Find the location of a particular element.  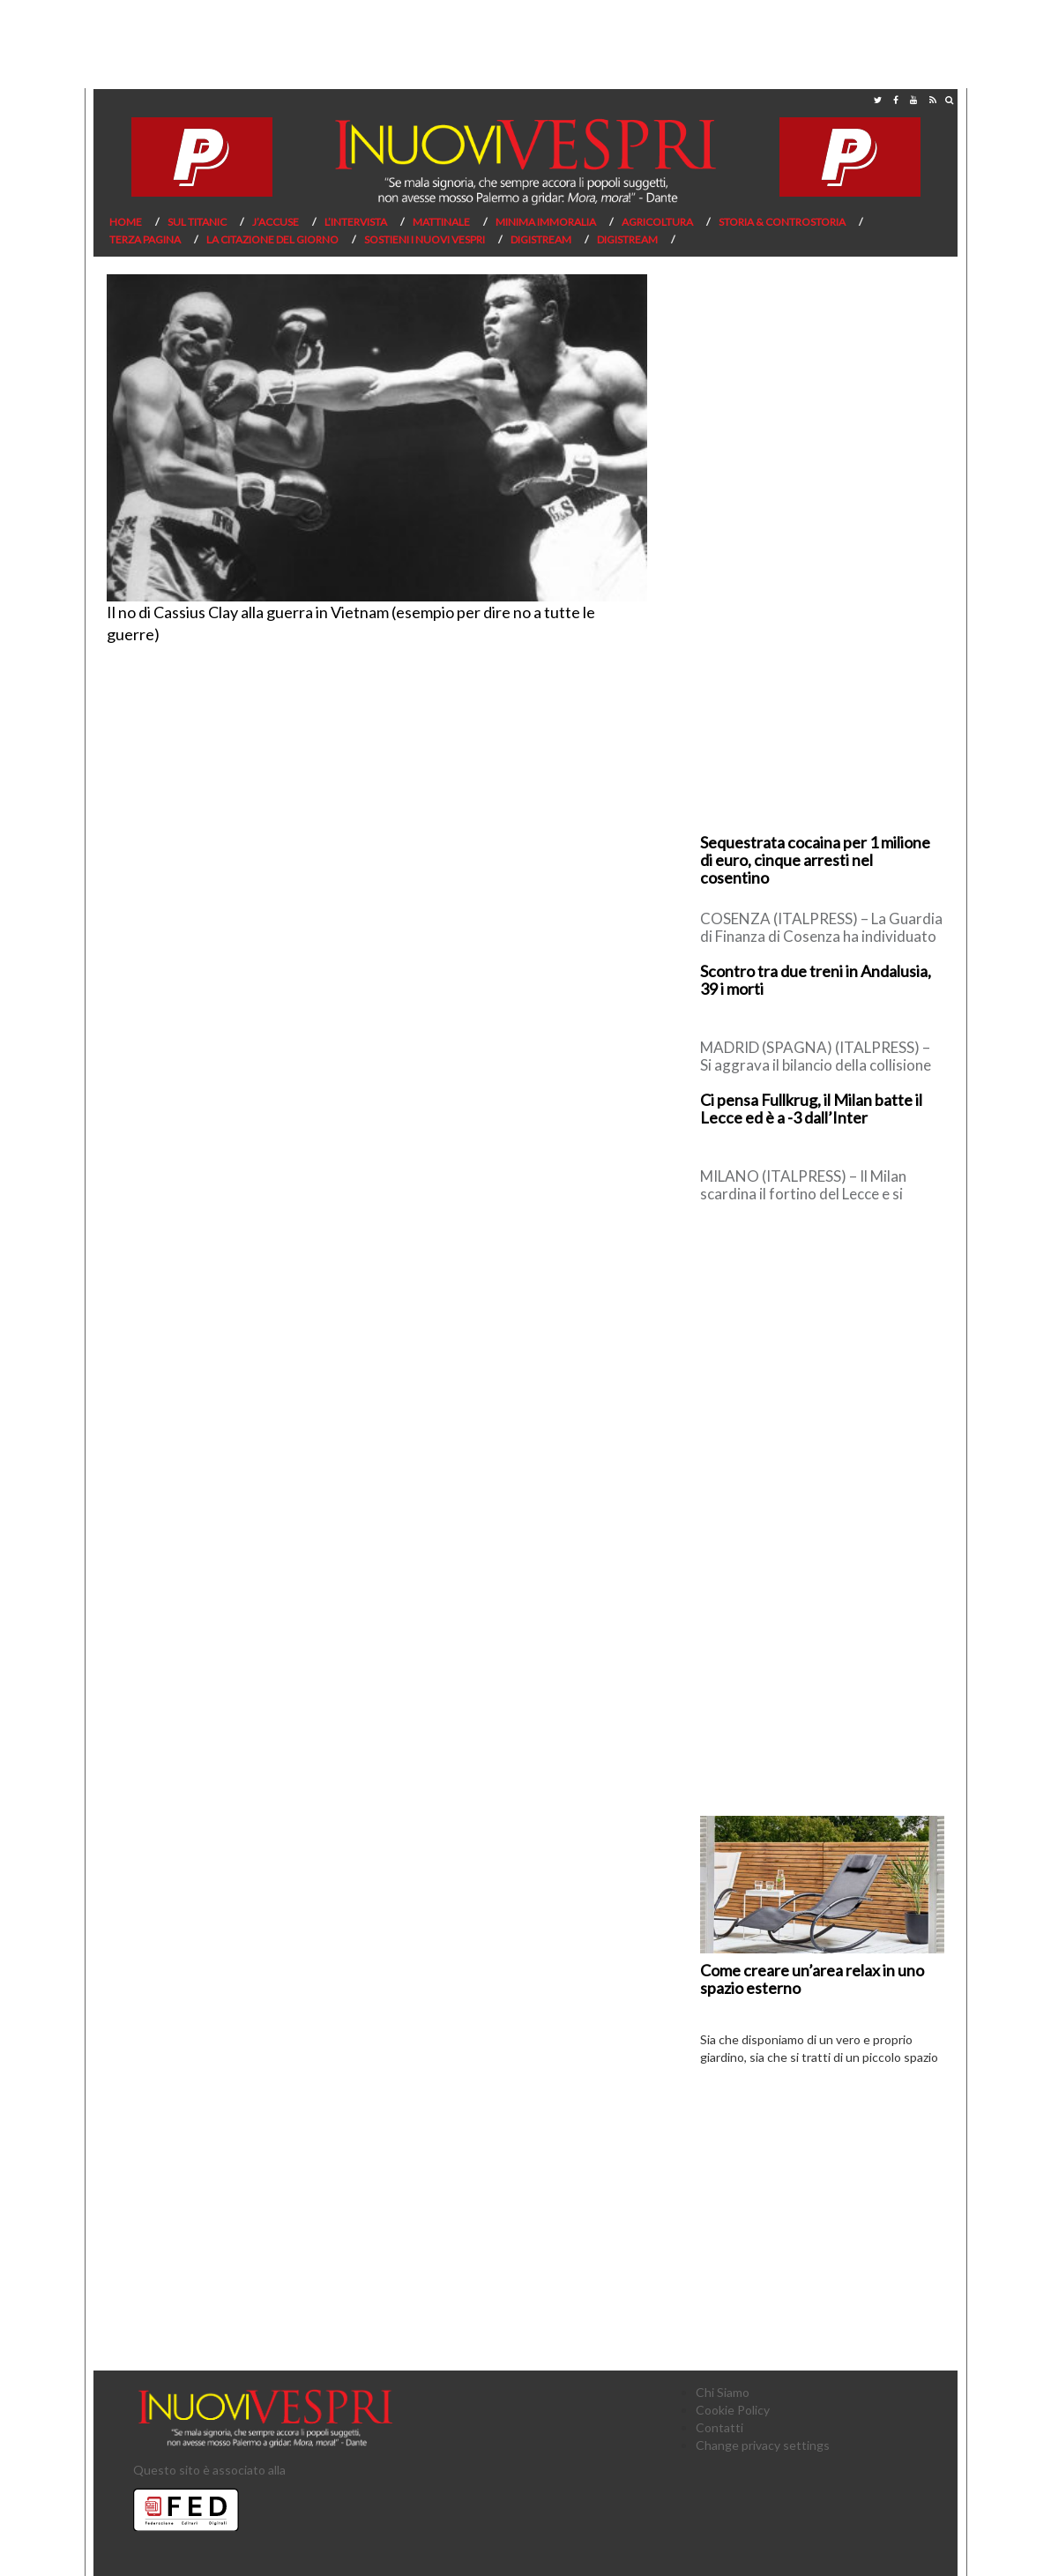

Contatti is located at coordinates (719, 2427).